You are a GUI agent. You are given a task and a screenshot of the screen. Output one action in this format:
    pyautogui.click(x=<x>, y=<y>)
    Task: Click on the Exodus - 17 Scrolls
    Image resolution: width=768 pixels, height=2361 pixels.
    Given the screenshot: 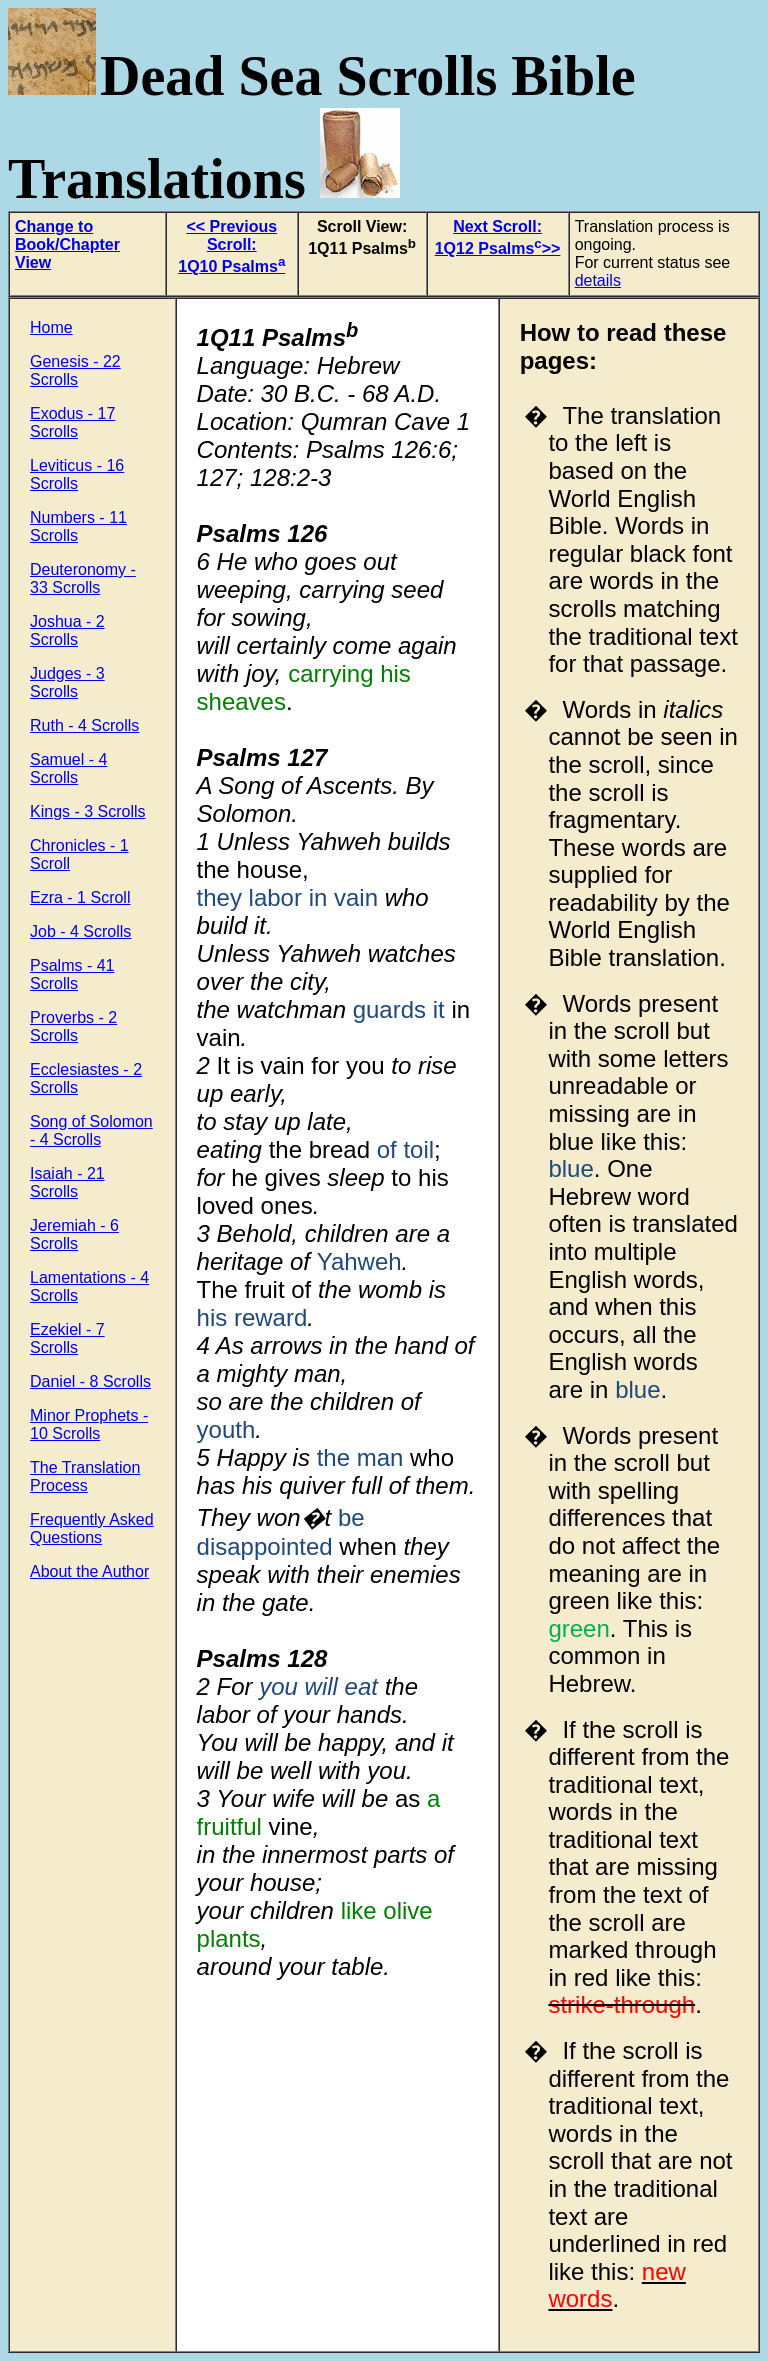 What is the action you would take?
    pyautogui.click(x=72, y=422)
    